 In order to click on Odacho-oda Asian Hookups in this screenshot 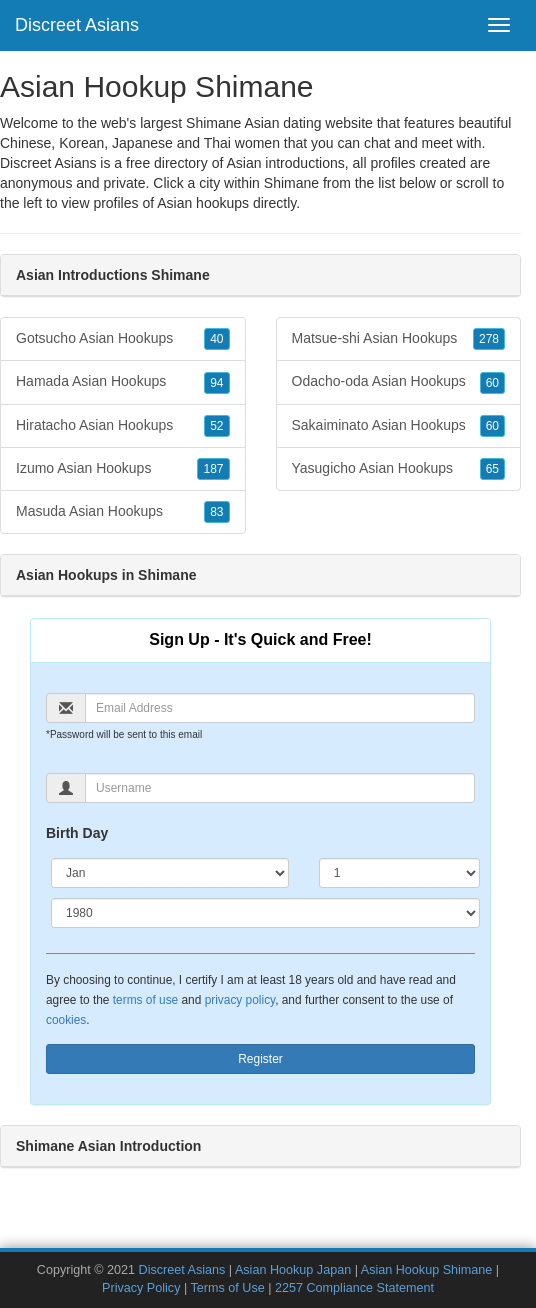, I will do `click(399, 382)`.